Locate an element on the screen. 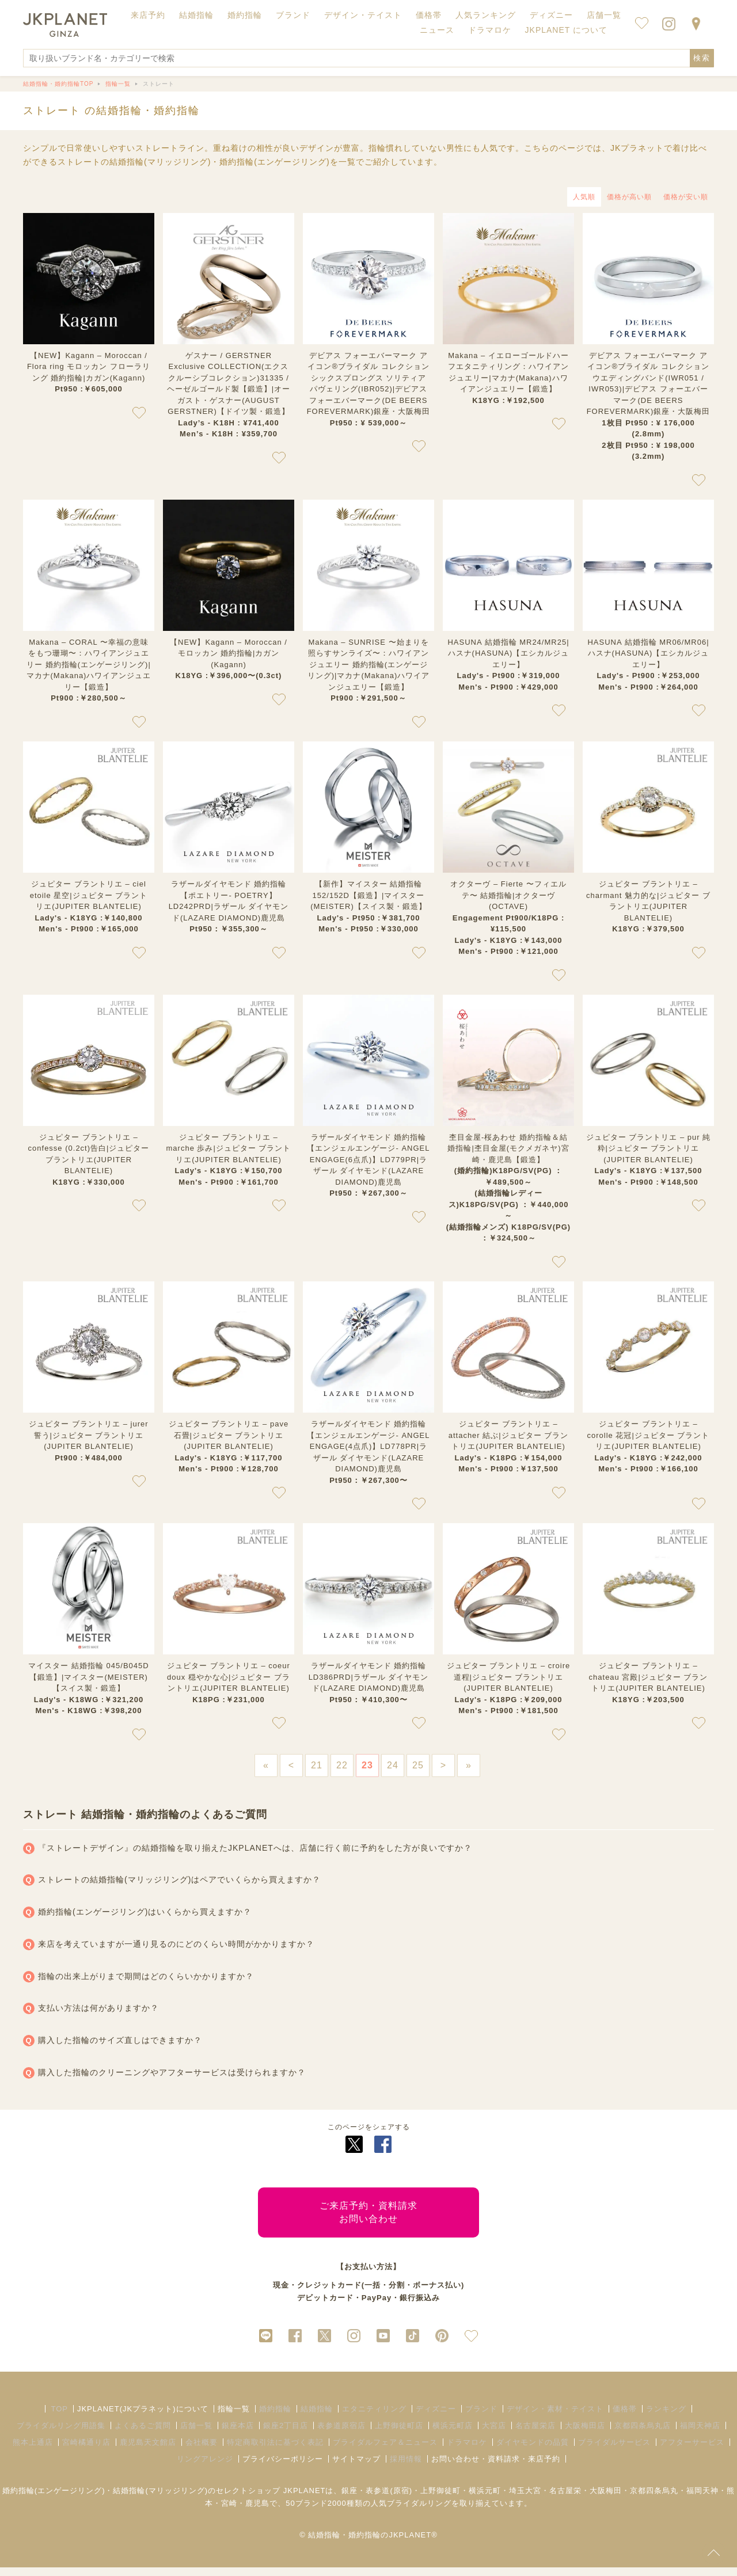  鹿児島天文館店 is located at coordinates (148, 2450).